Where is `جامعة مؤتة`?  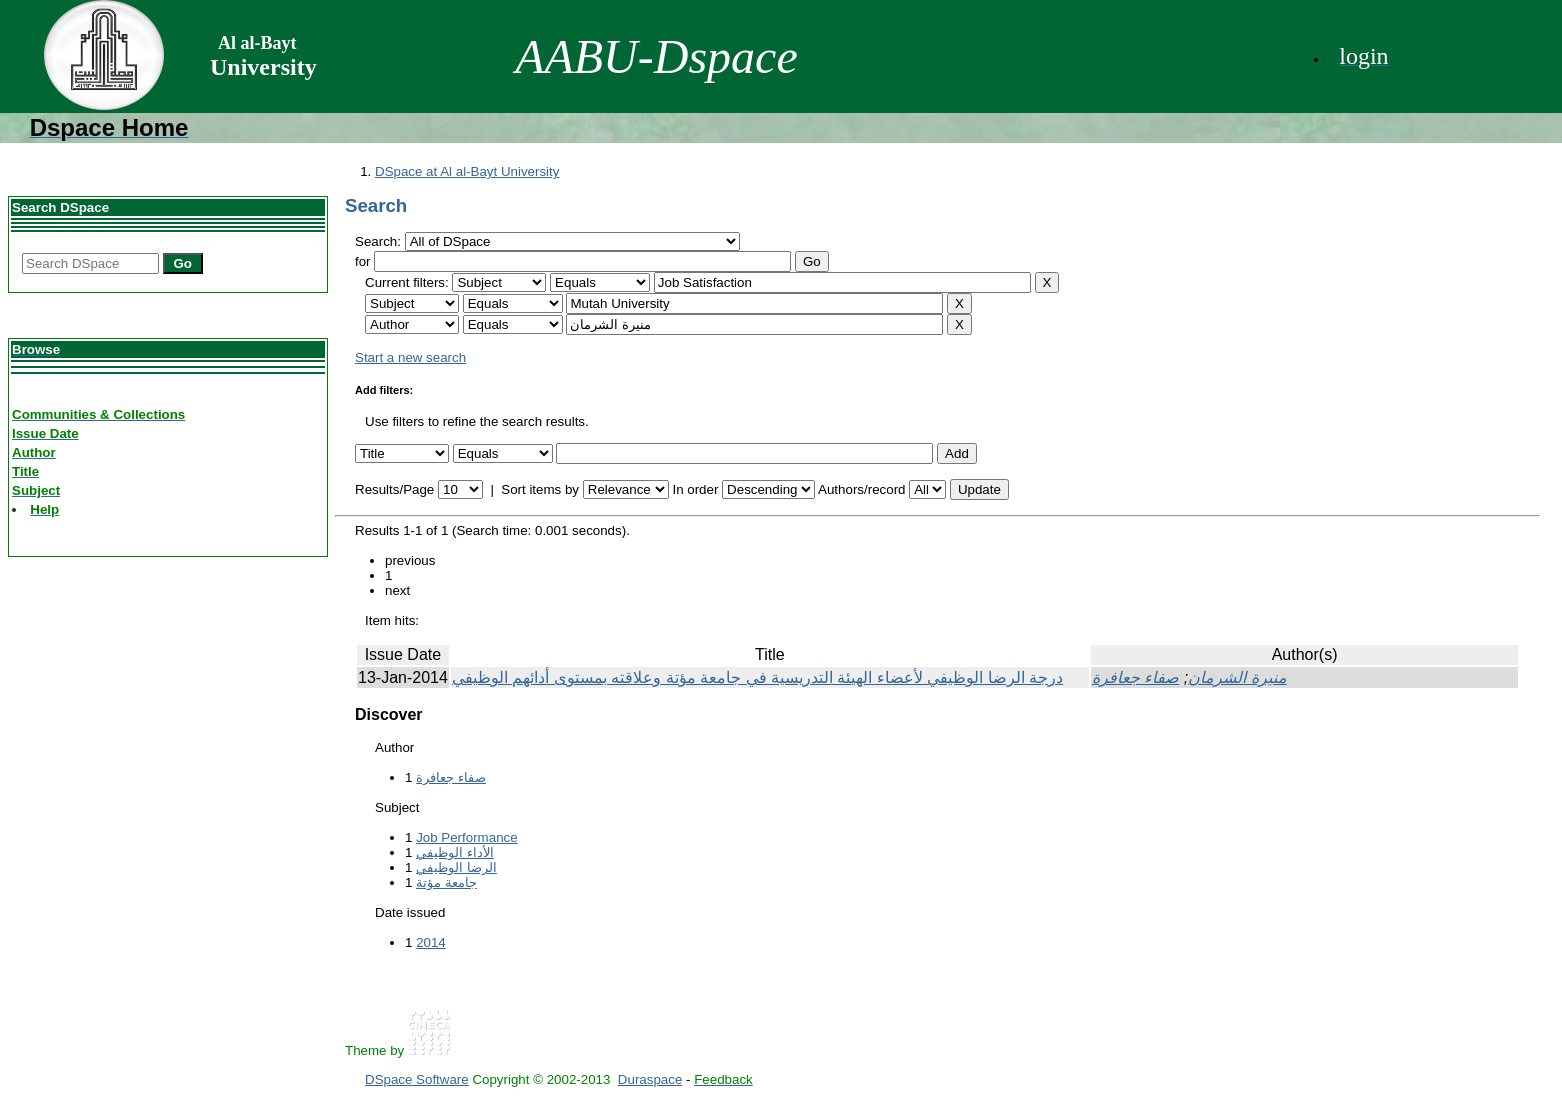 جامعة مؤتة is located at coordinates (446, 882).